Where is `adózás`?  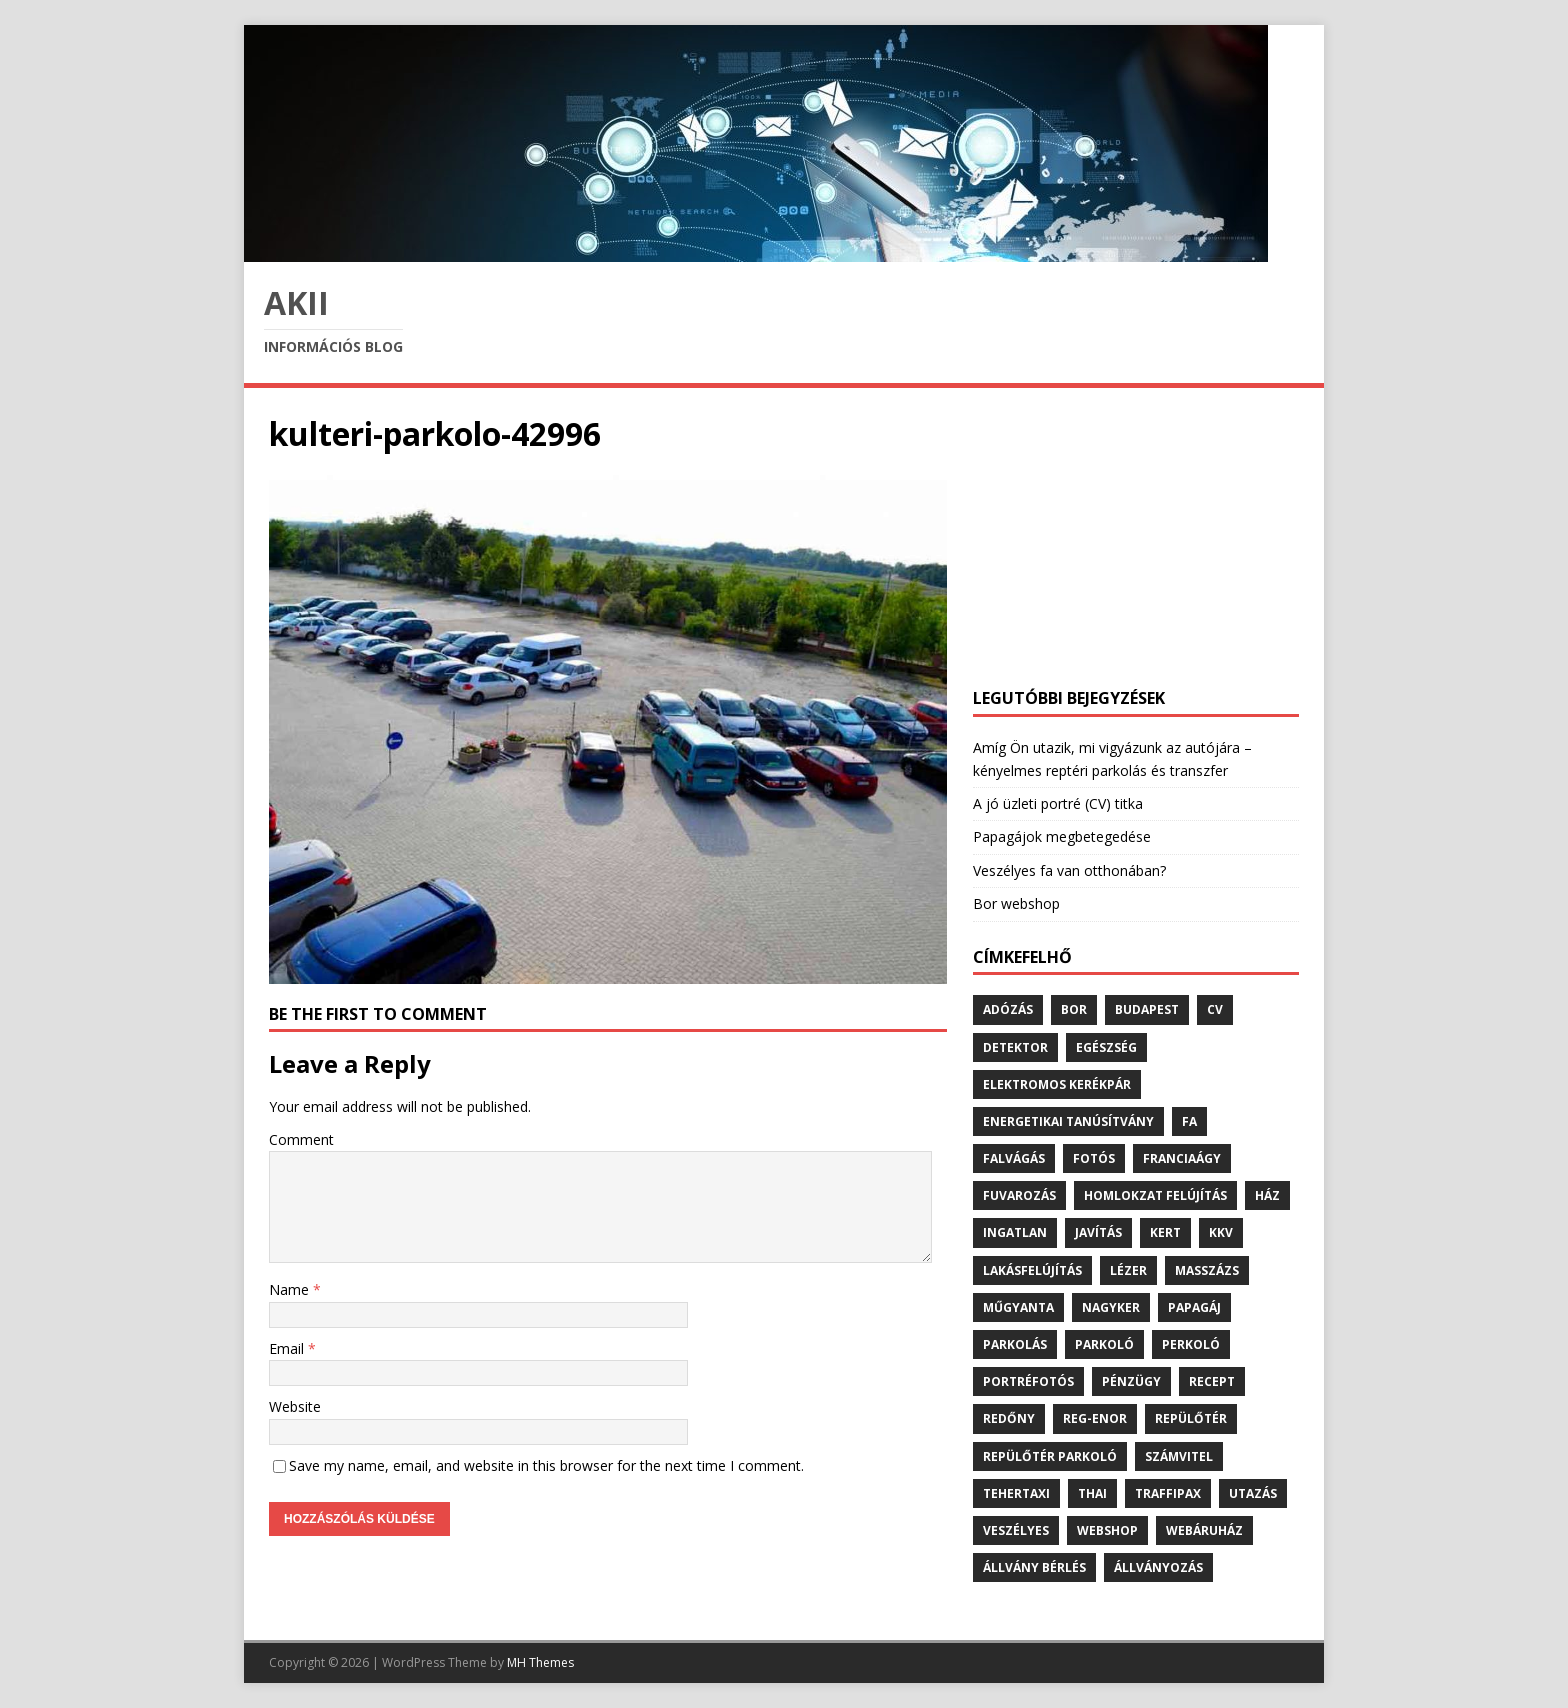
adózás is located at coordinates (1008, 1009).